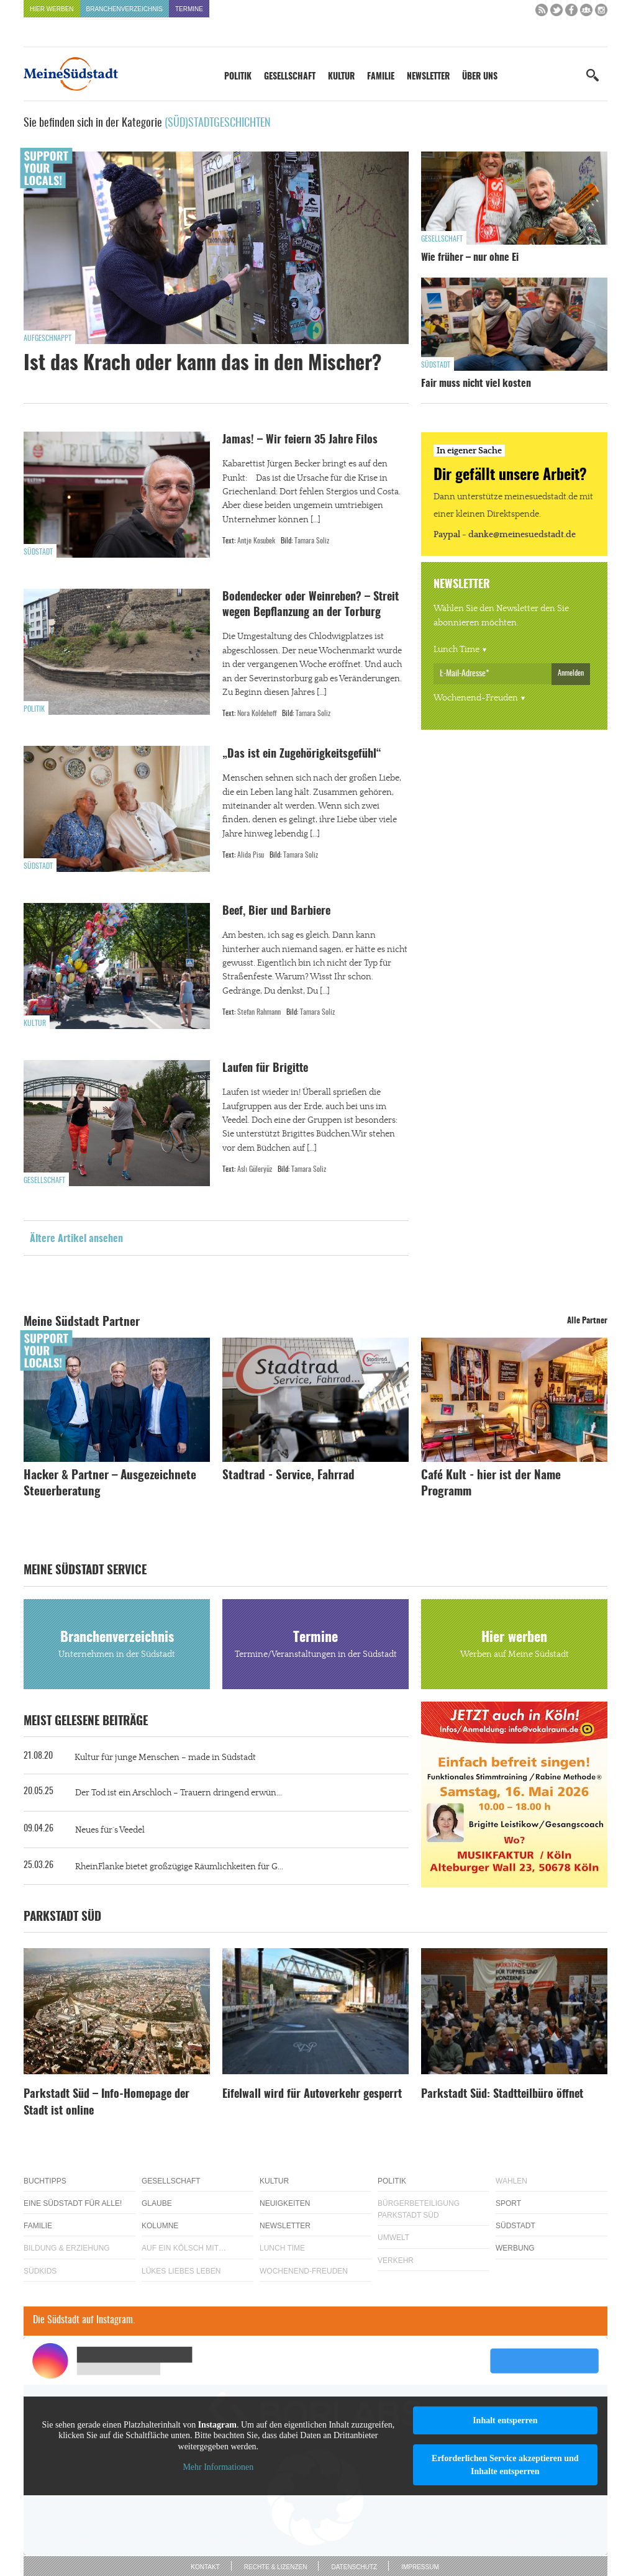 The width and height of the screenshot is (631, 2576). I want to click on Bürgerbeteiligung Parkstadt Süd, so click(419, 2209).